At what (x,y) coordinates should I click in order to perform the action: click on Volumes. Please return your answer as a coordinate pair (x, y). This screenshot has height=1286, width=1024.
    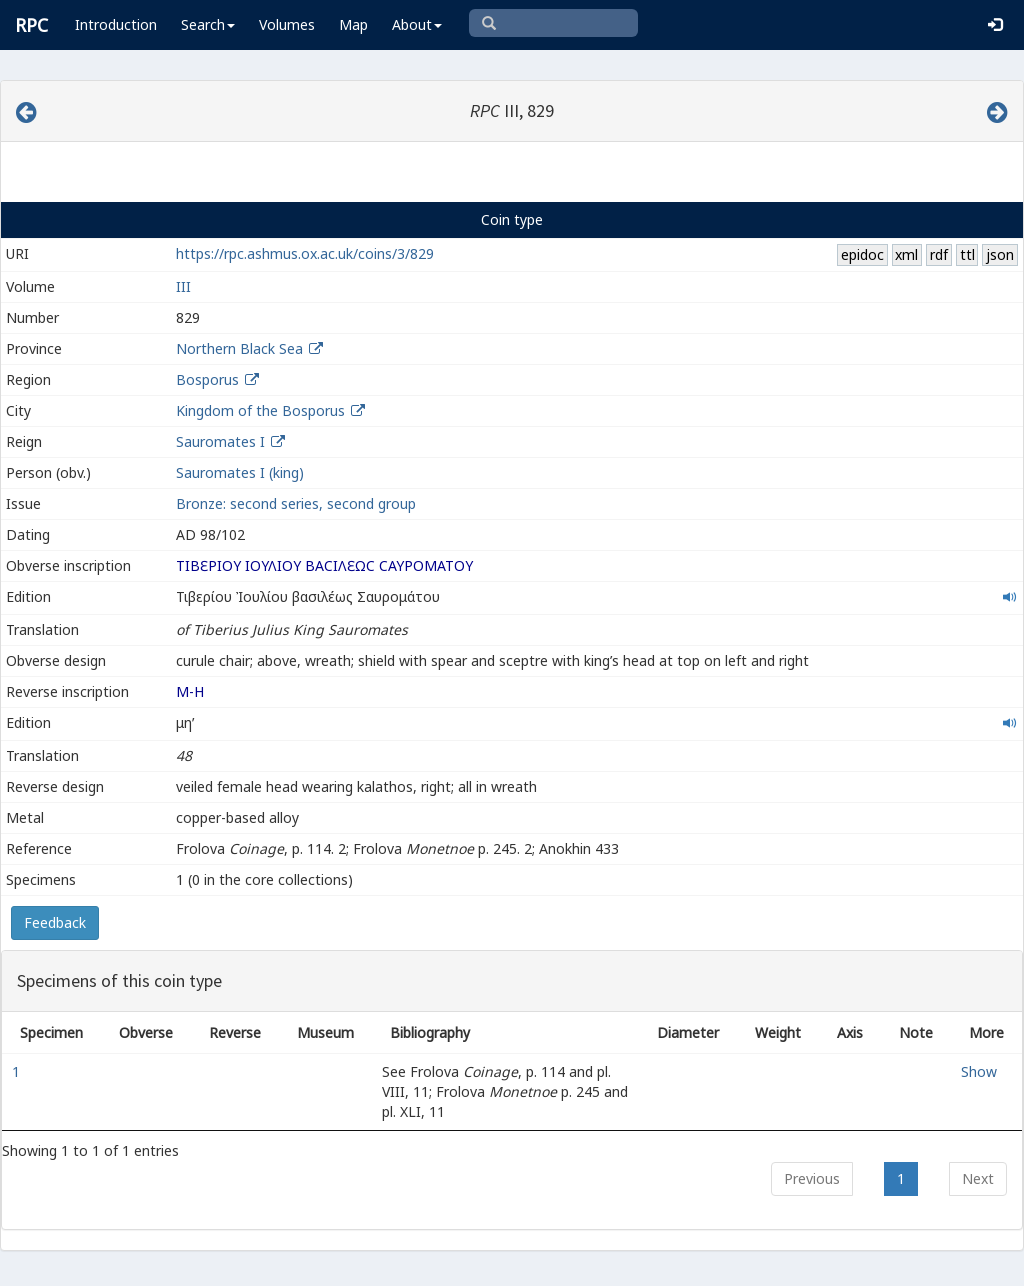
    Looking at the image, I should click on (287, 24).